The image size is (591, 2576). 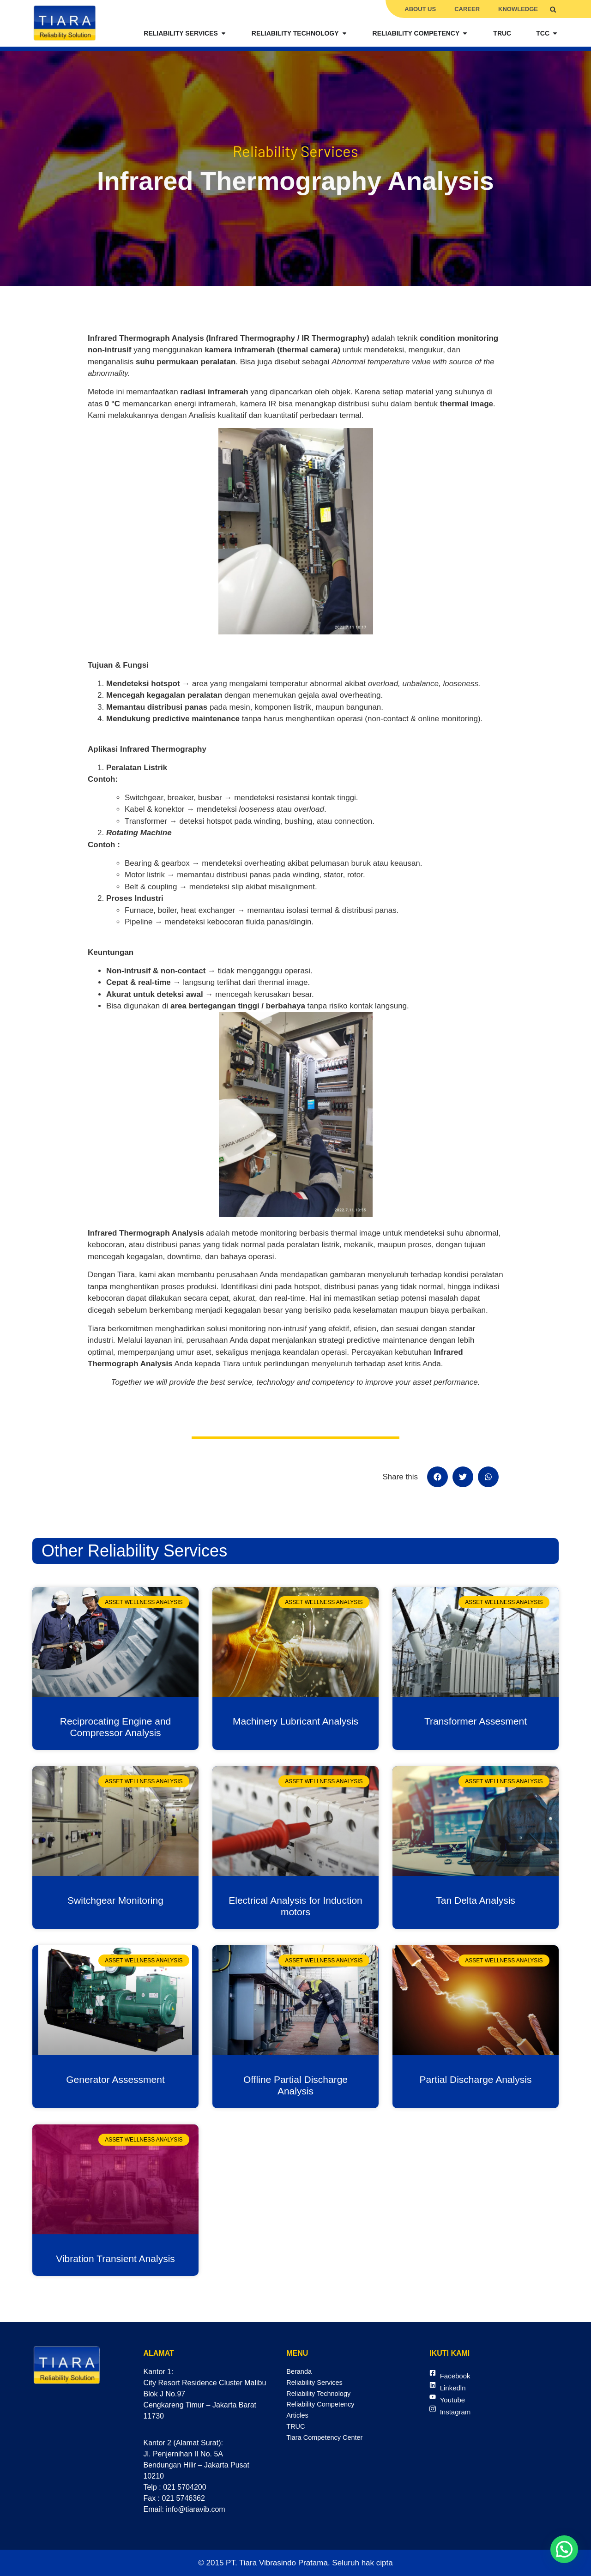 What do you see at coordinates (296, 2432) in the screenshot?
I see `TRUC` at bounding box center [296, 2432].